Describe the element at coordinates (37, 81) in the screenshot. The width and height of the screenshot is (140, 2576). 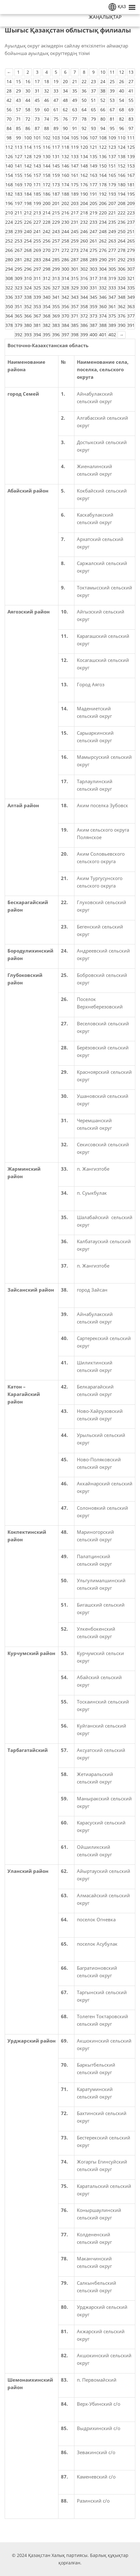
I see `17` at that location.